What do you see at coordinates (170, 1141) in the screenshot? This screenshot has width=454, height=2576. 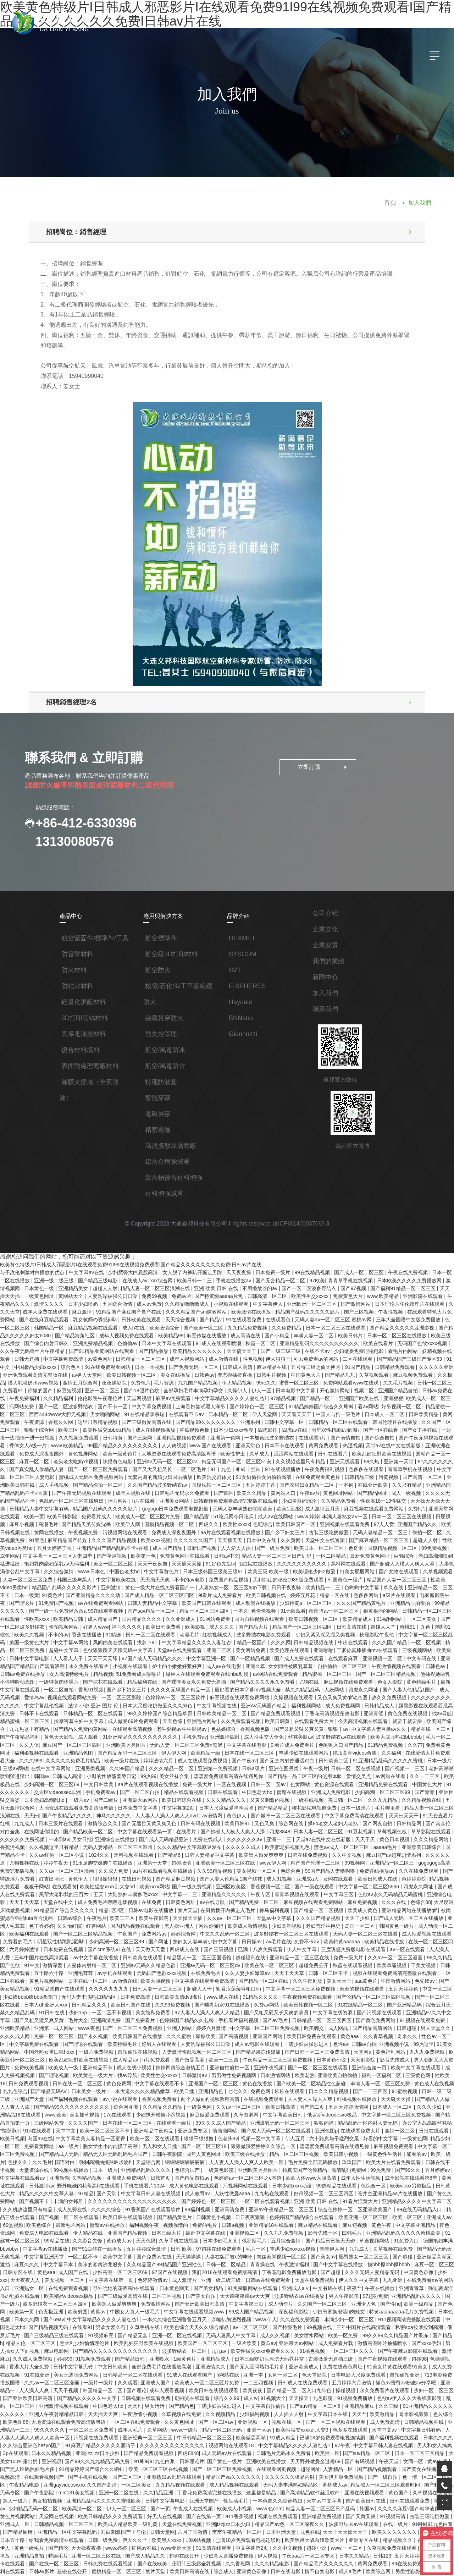 I see `高溫擴散涂層遮蔽` at bounding box center [170, 1141].